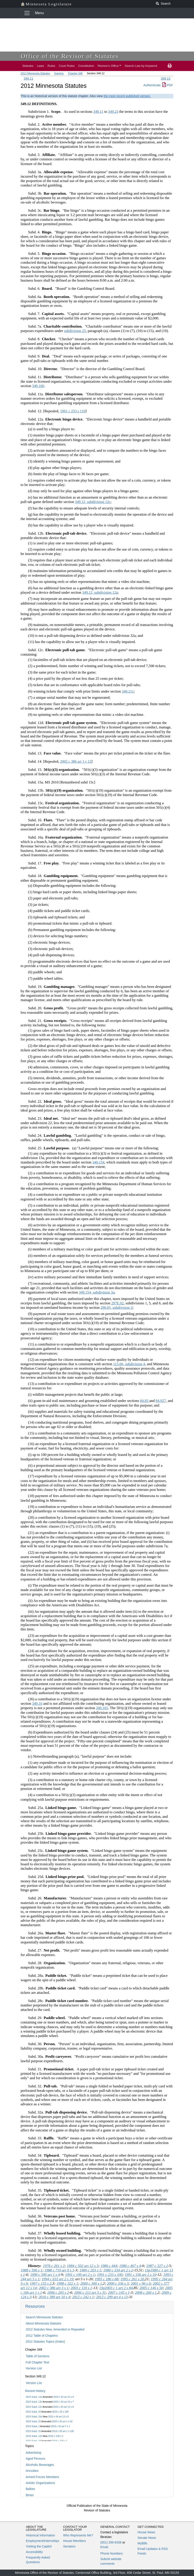  I want to click on Who Represents Me?, so click(78, 2535).